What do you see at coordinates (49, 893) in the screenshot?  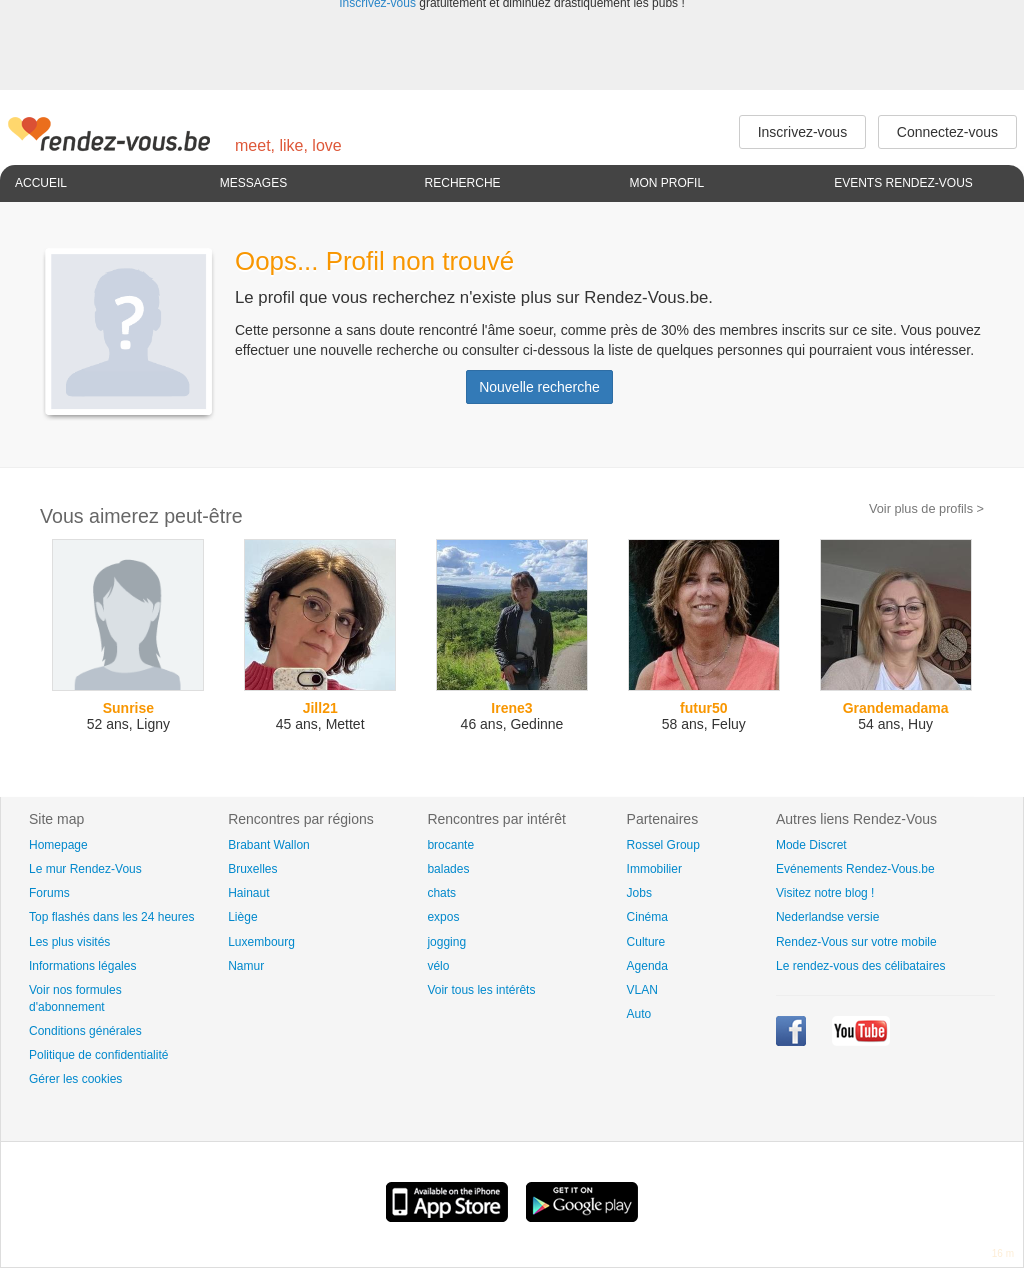 I see `Forums` at bounding box center [49, 893].